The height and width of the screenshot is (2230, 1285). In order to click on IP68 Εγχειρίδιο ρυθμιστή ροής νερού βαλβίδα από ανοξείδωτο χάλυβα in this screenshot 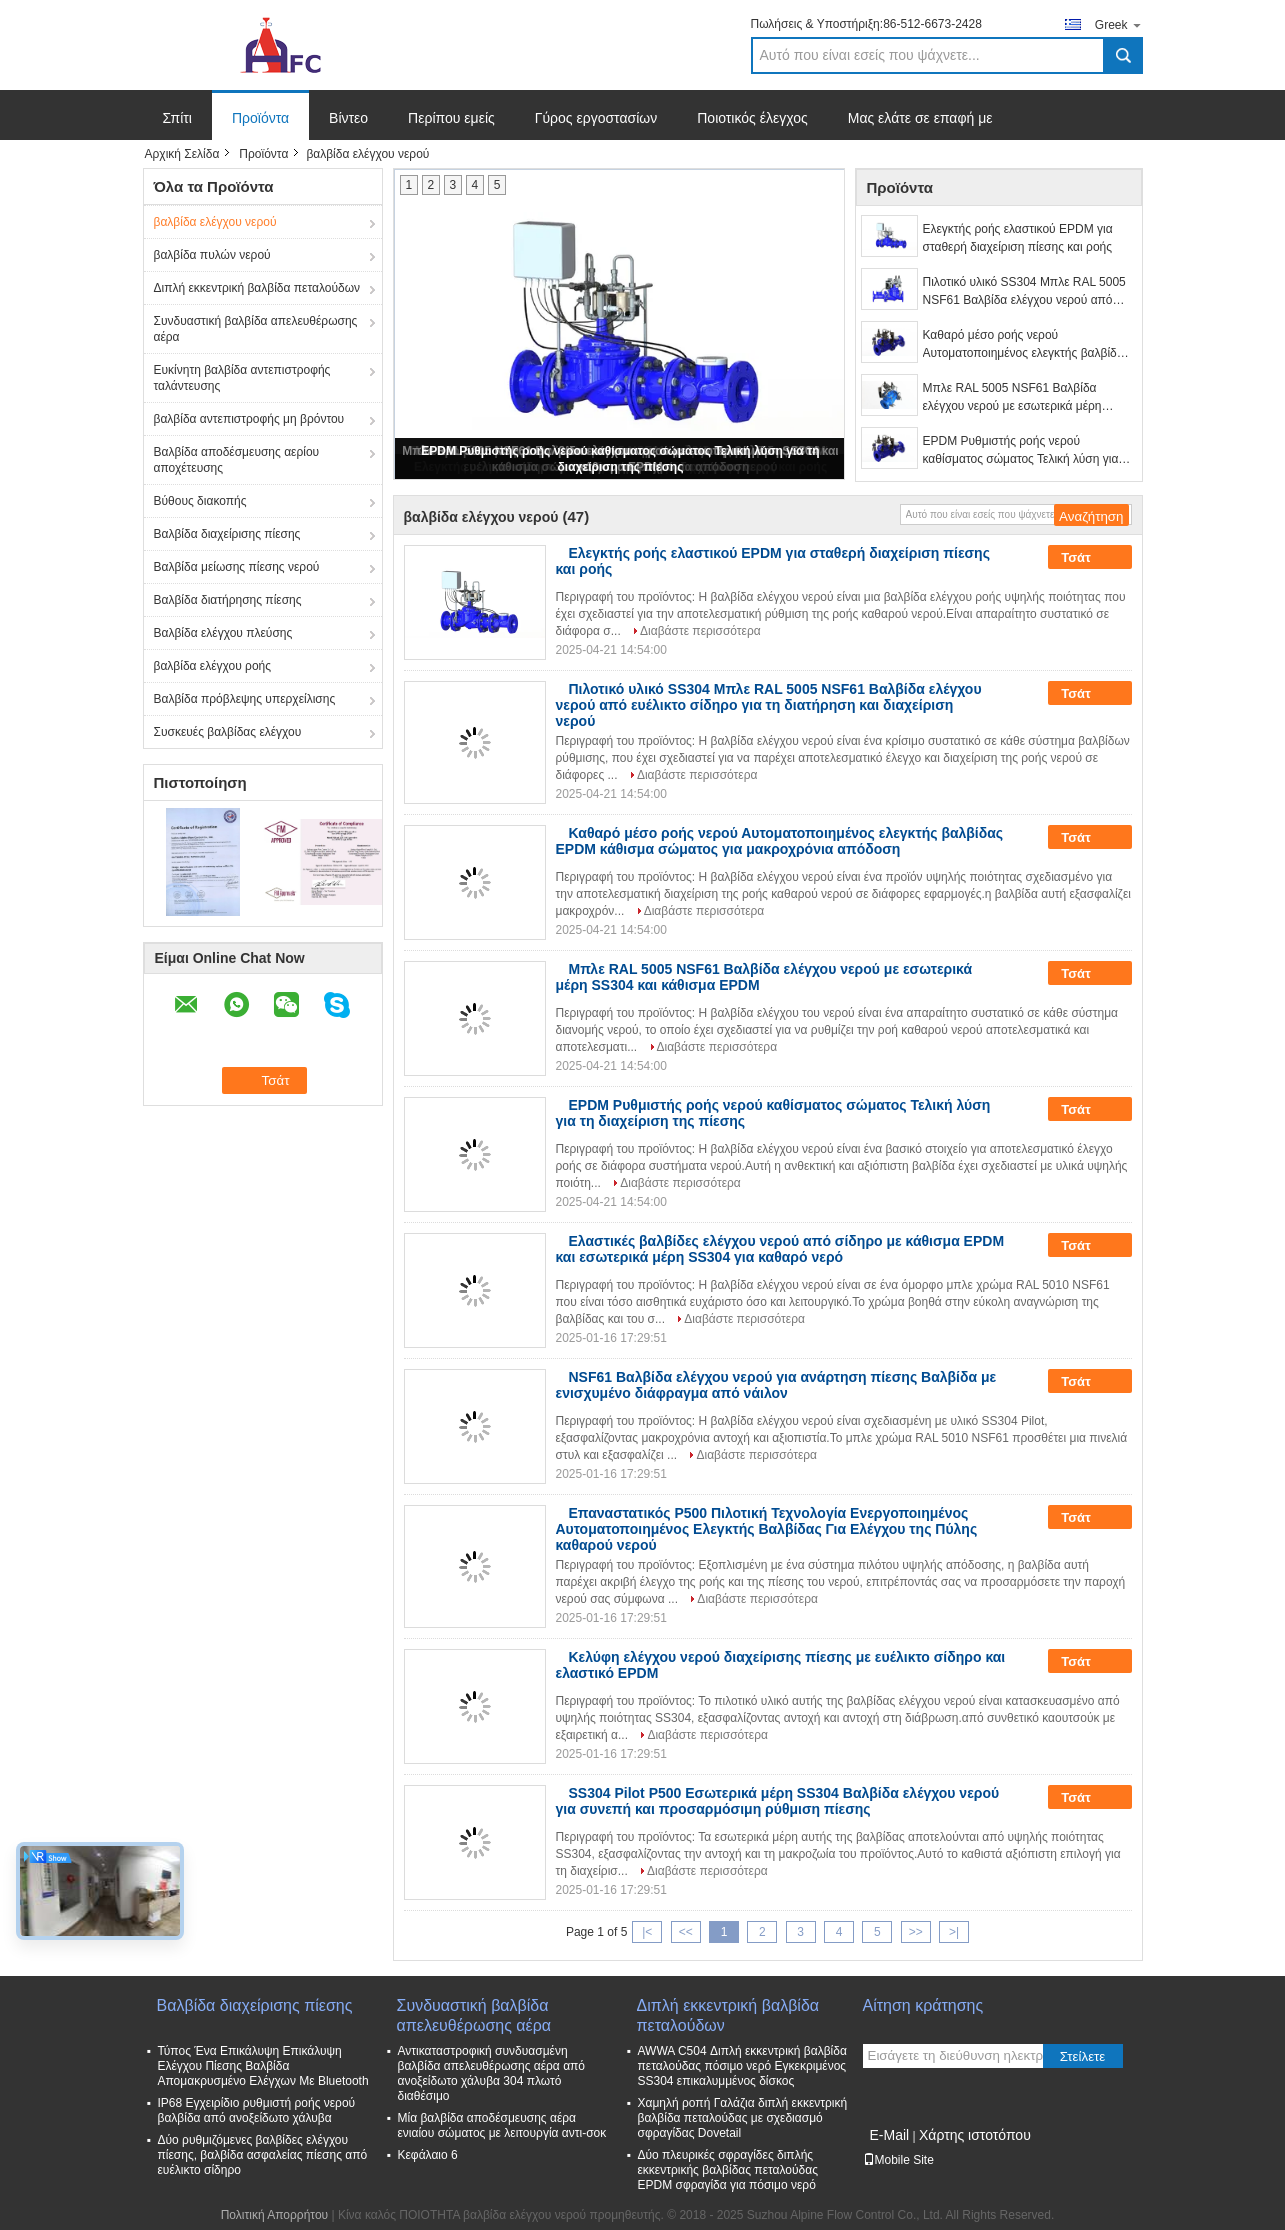, I will do `click(257, 2110)`.